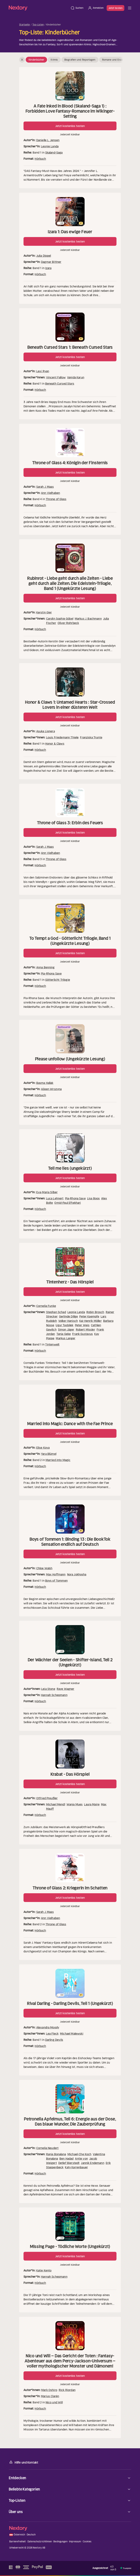 This screenshot has width=140, height=2576. I want to click on Boys of Tommen, so click(56, 1580).